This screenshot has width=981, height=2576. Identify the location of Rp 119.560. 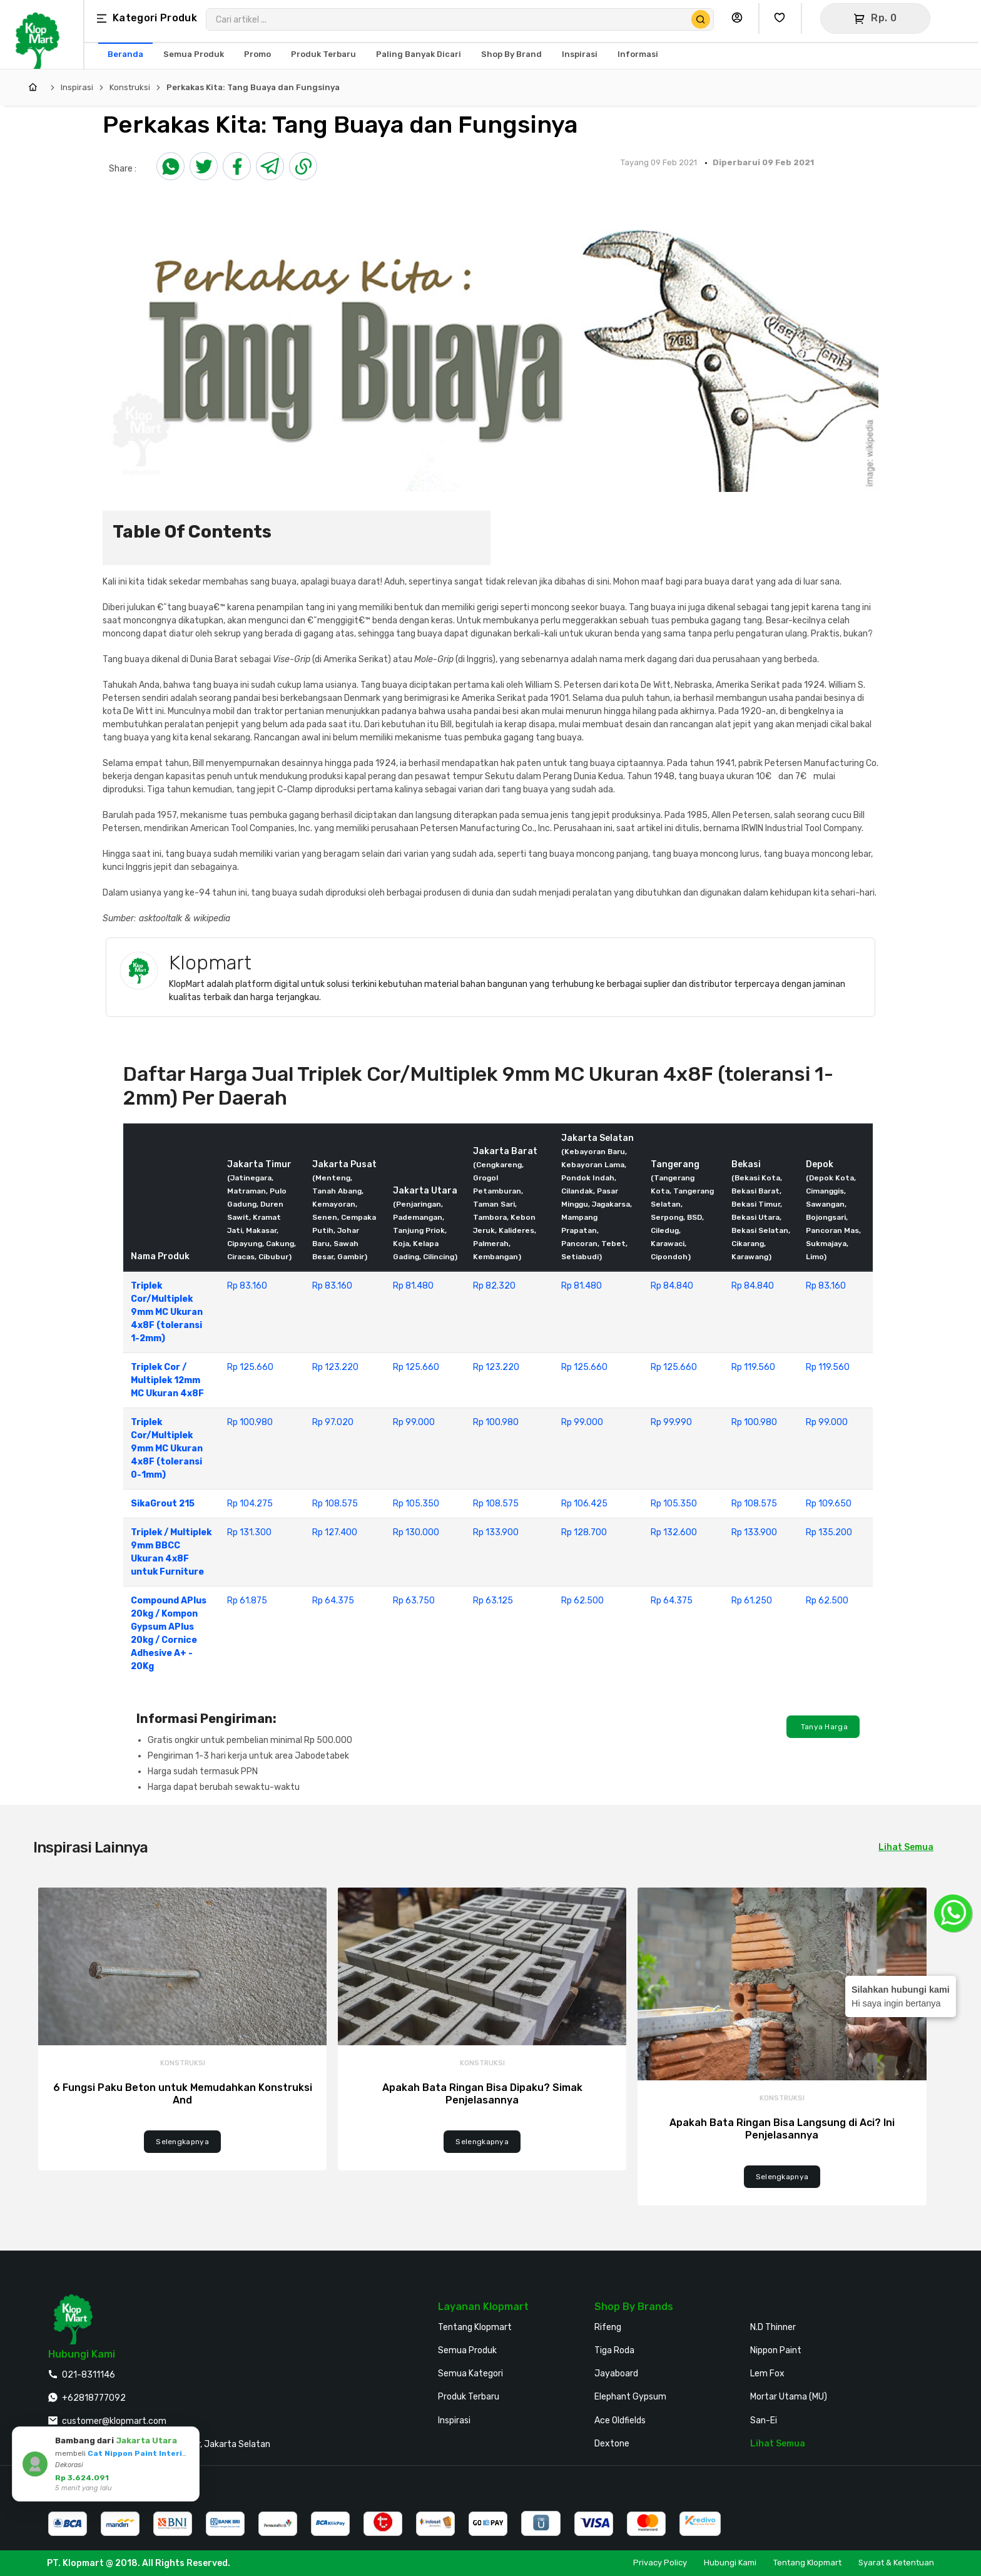
(753, 1367).